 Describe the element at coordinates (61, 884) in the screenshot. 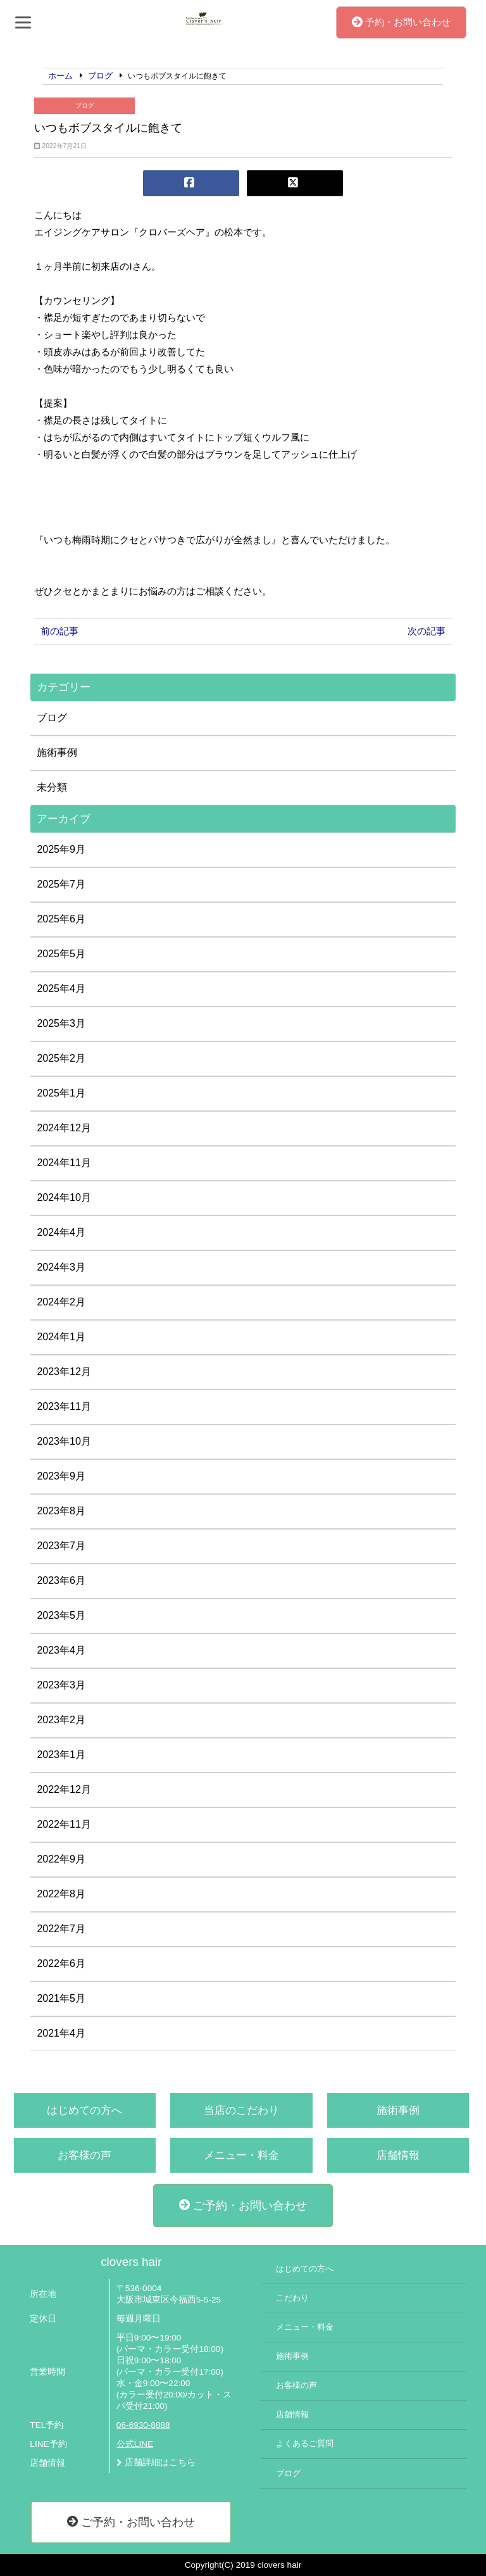

I see `2025年7月` at that location.